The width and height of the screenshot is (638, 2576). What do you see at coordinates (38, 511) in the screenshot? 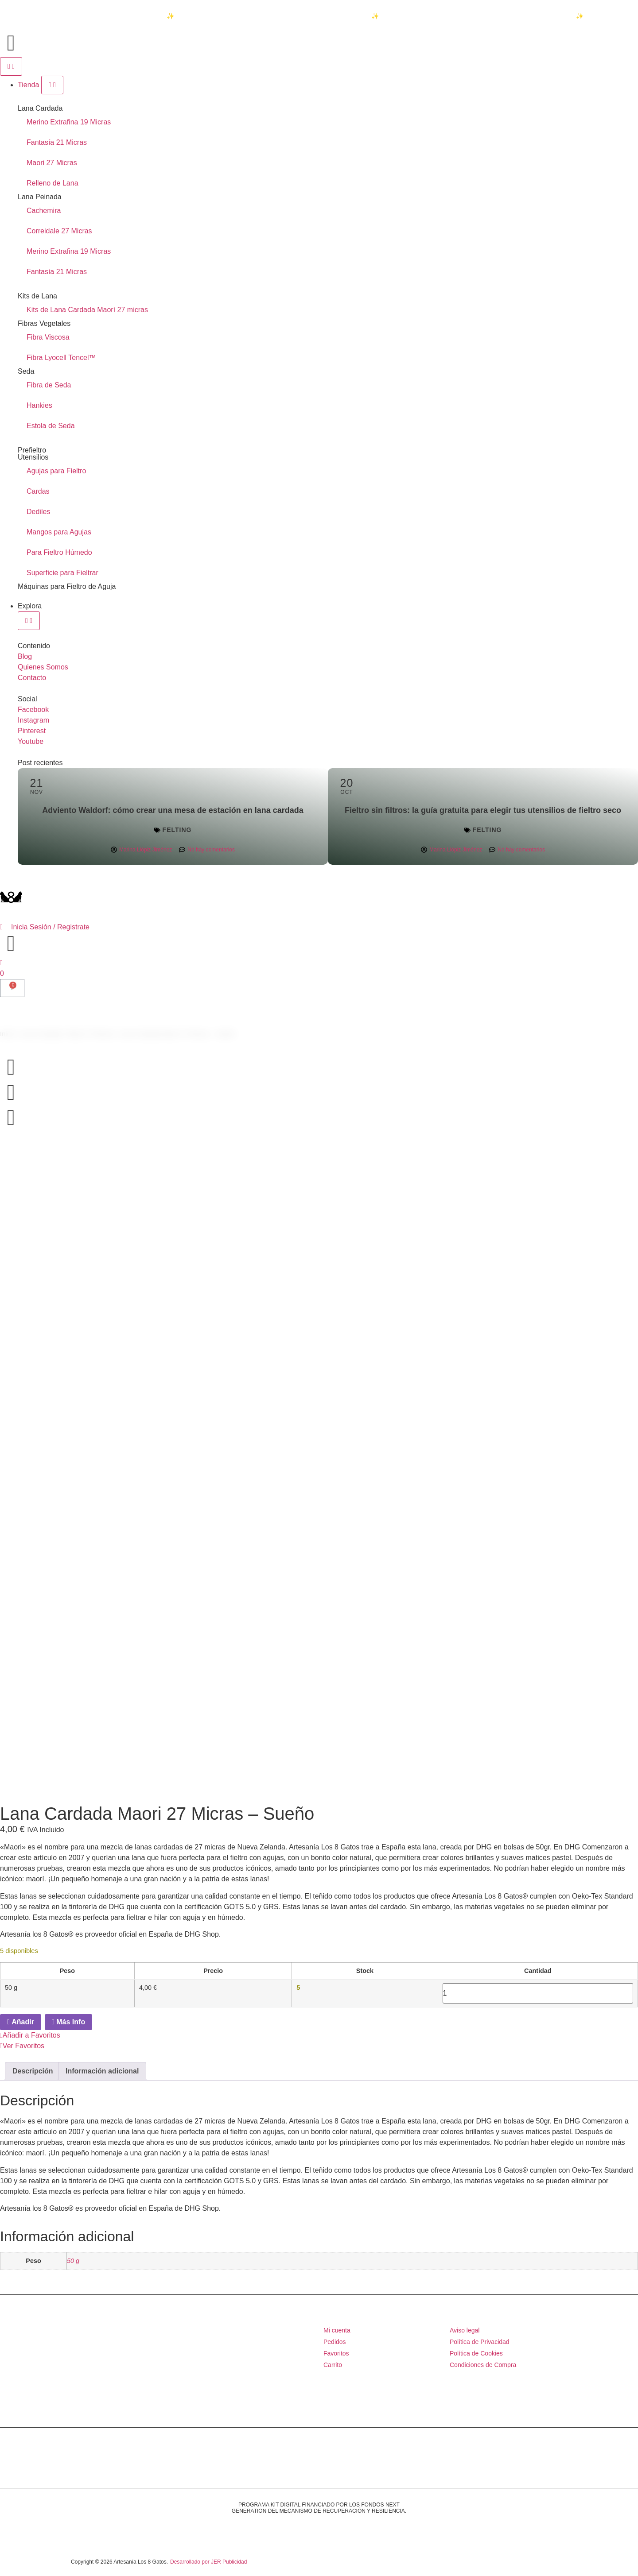
I see `Dediles` at bounding box center [38, 511].